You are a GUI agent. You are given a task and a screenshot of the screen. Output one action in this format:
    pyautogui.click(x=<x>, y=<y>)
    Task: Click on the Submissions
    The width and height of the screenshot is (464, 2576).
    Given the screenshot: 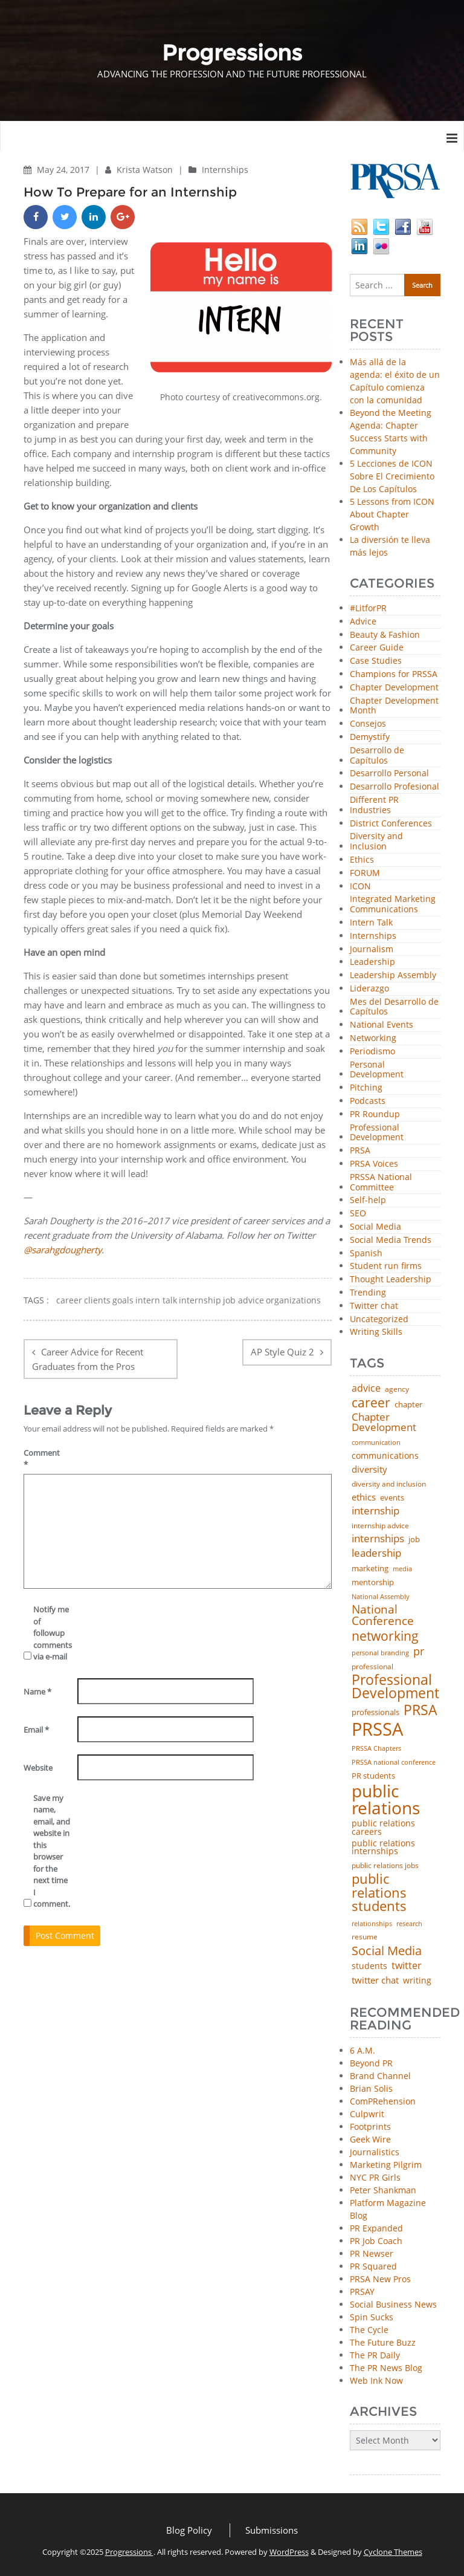 What is the action you would take?
    pyautogui.click(x=271, y=2530)
    